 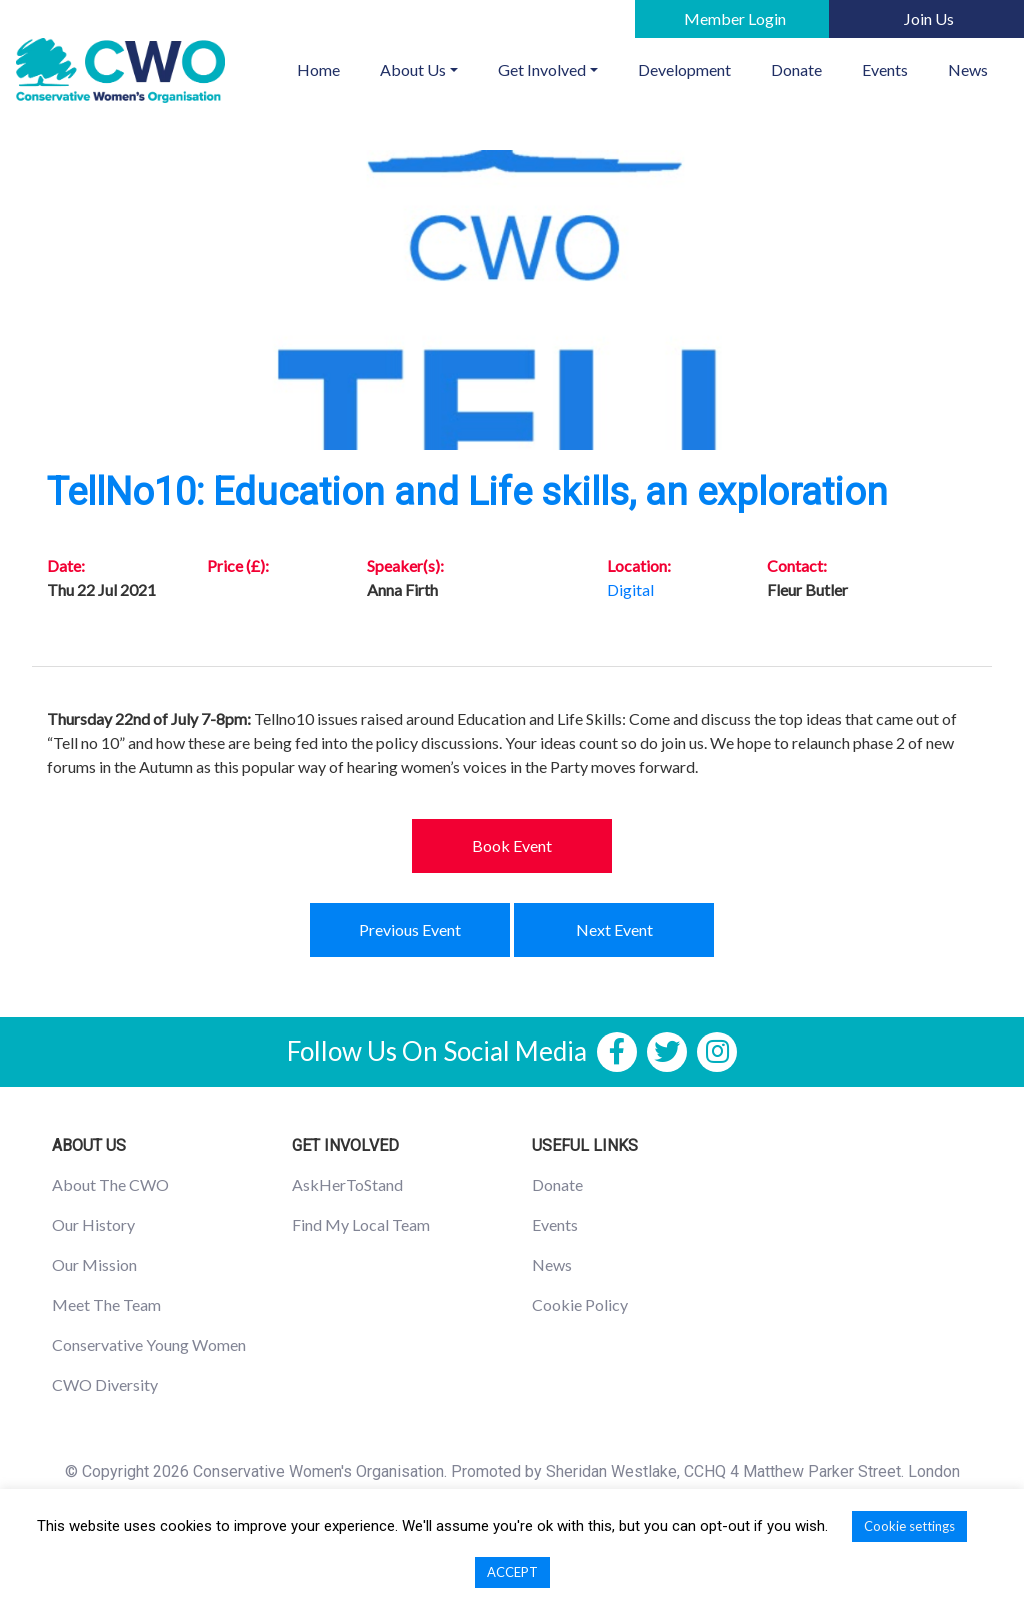 I want to click on Our Mission, so click(x=94, y=1264).